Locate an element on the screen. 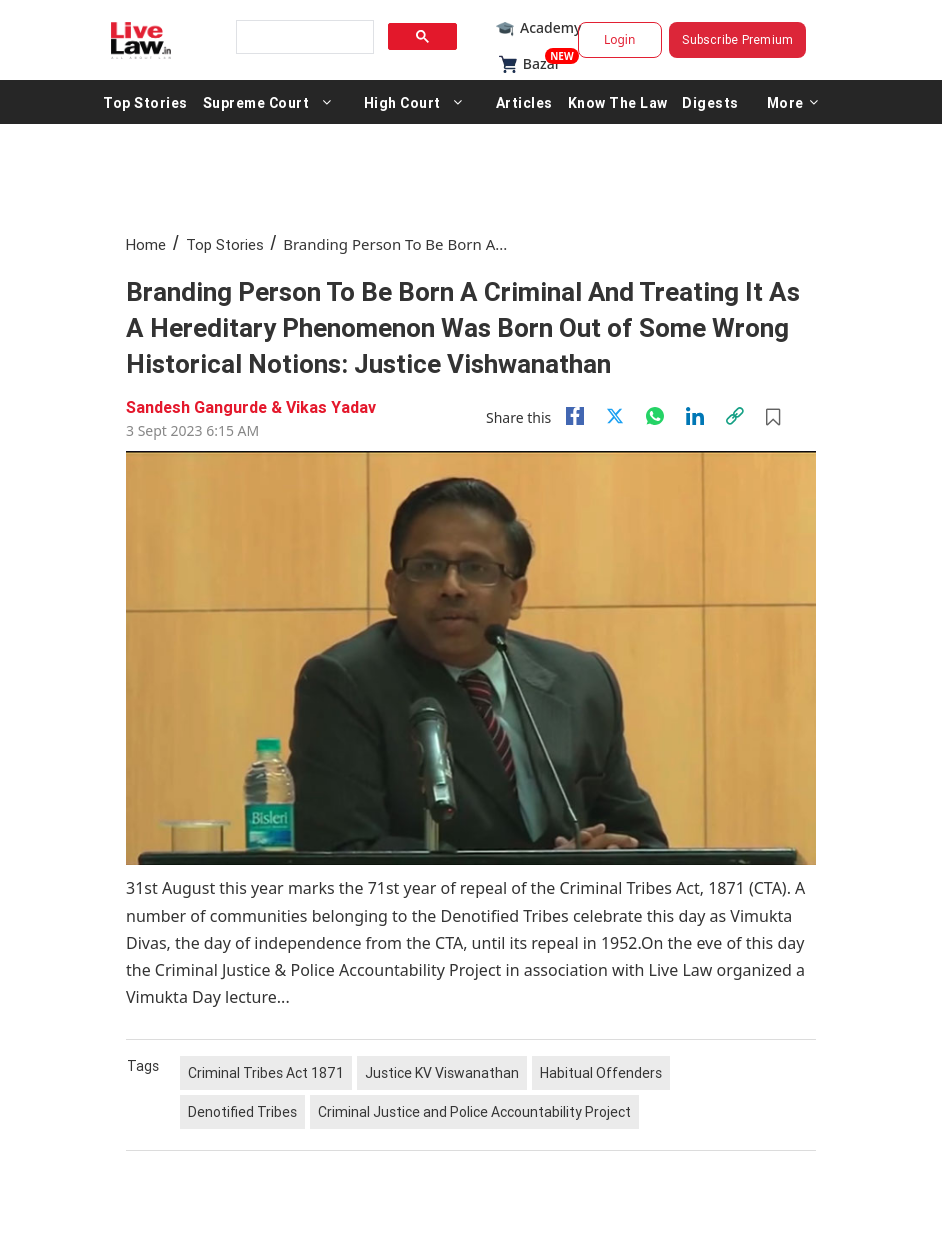 This screenshot has width=942, height=1252. Know The Law is located at coordinates (618, 102).